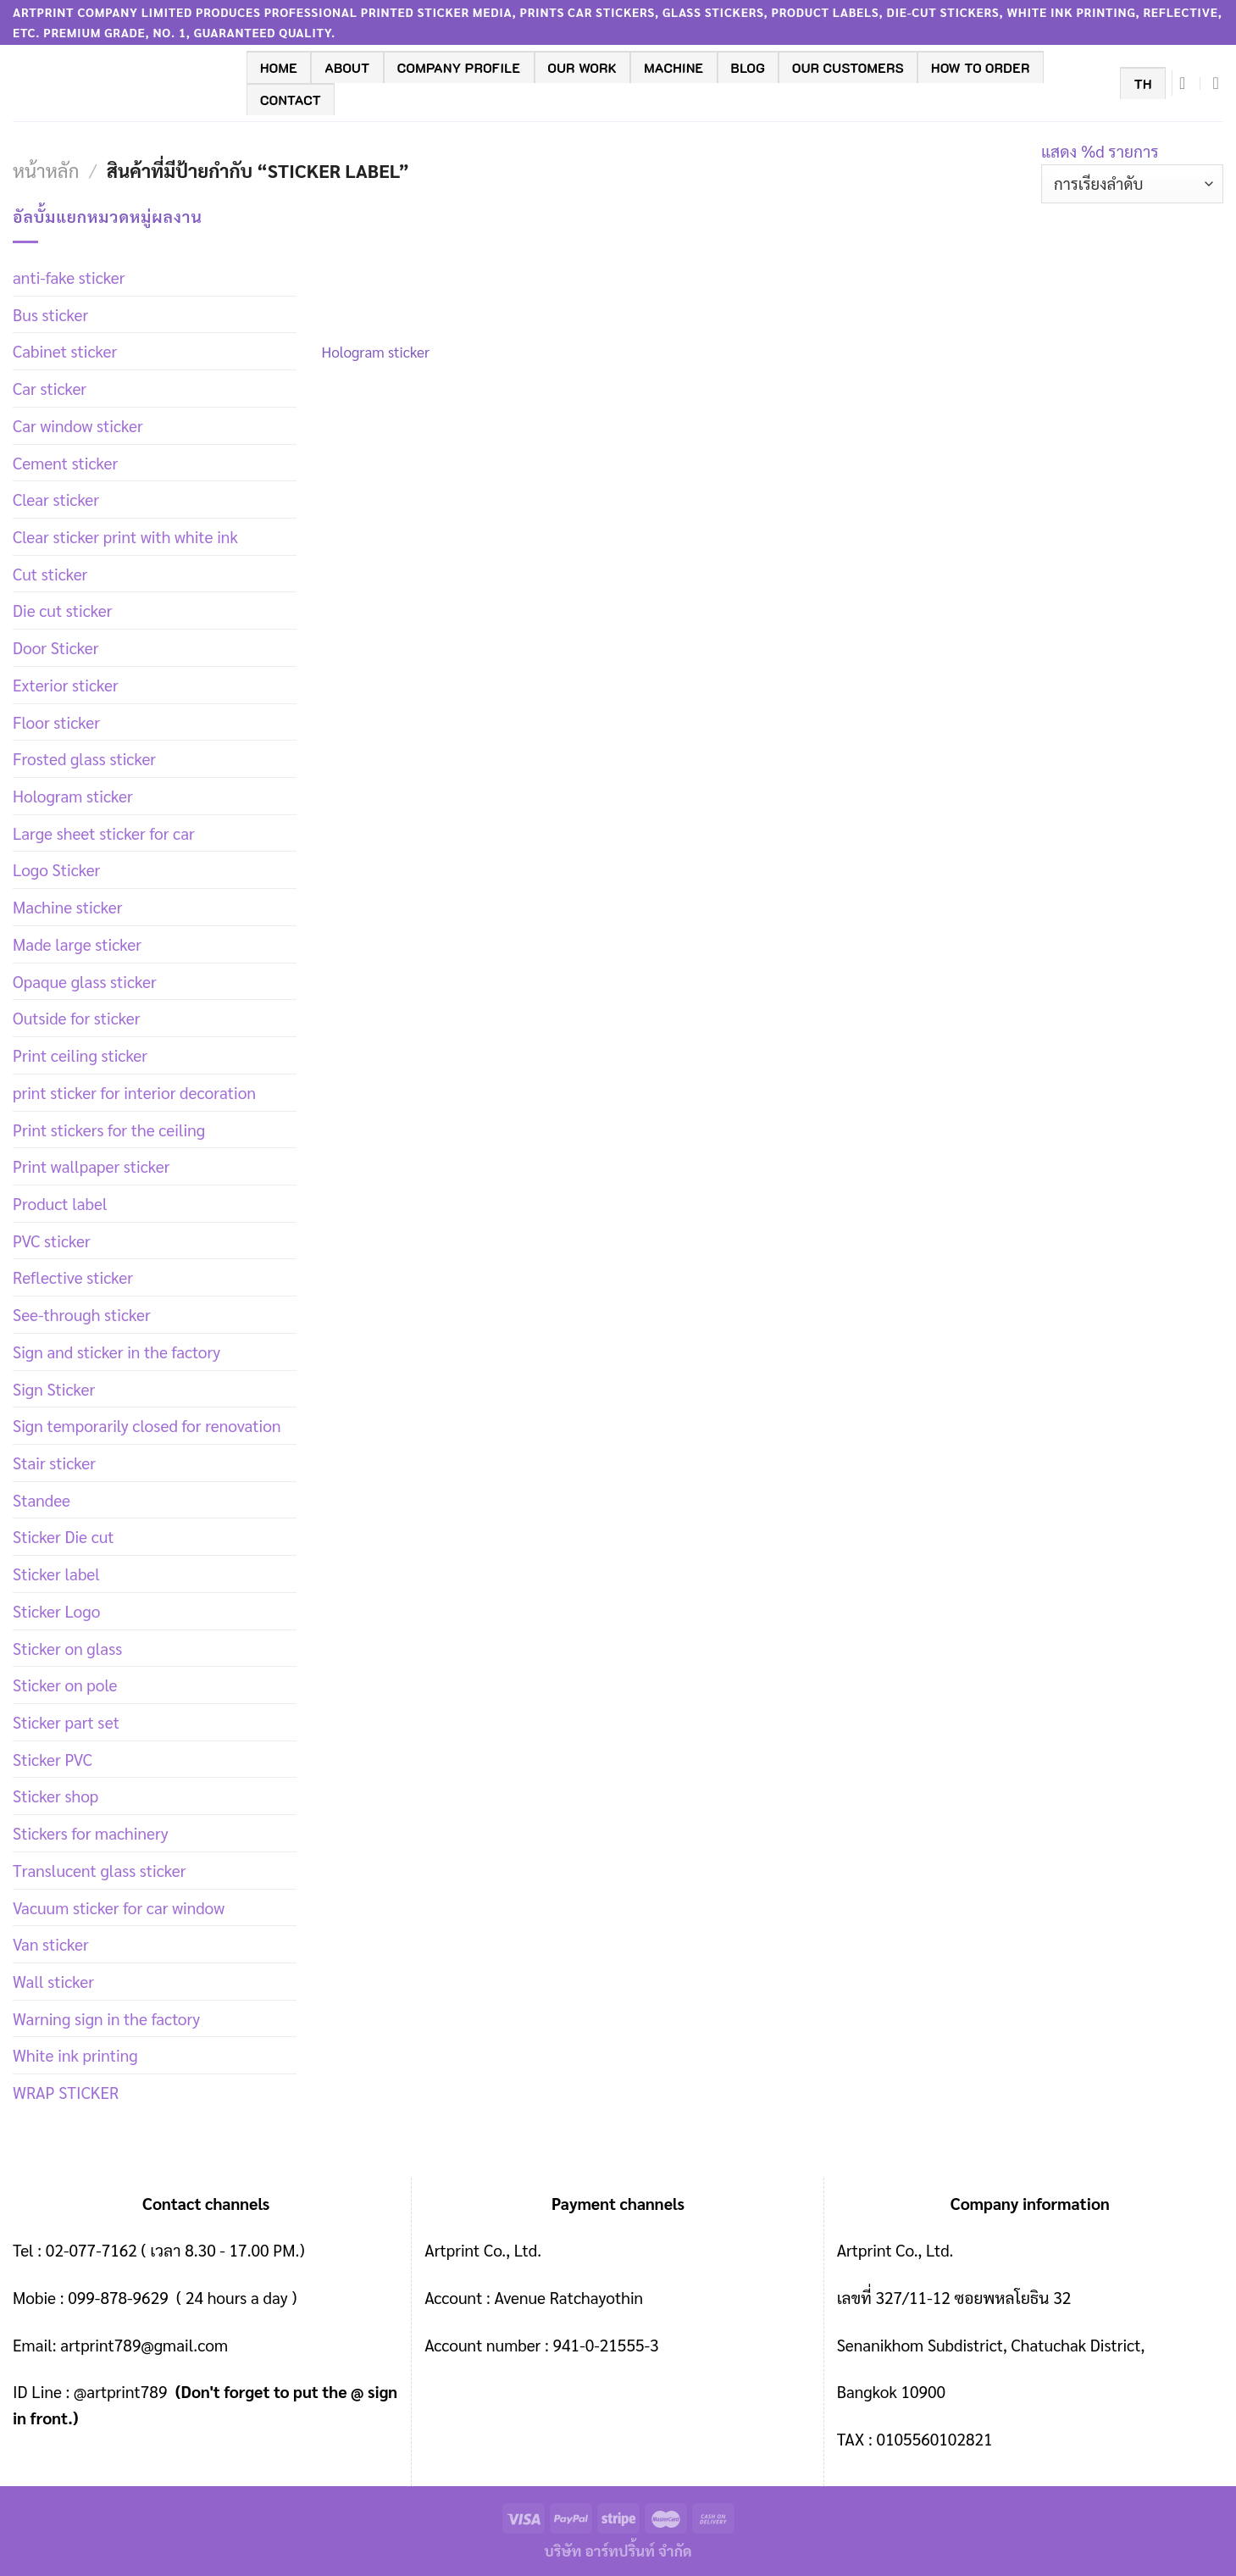 The image size is (1236, 2576). What do you see at coordinates (85, 980) in the screenshot?
I see `Opaque glass sticker` at bounding box center [85, 980].